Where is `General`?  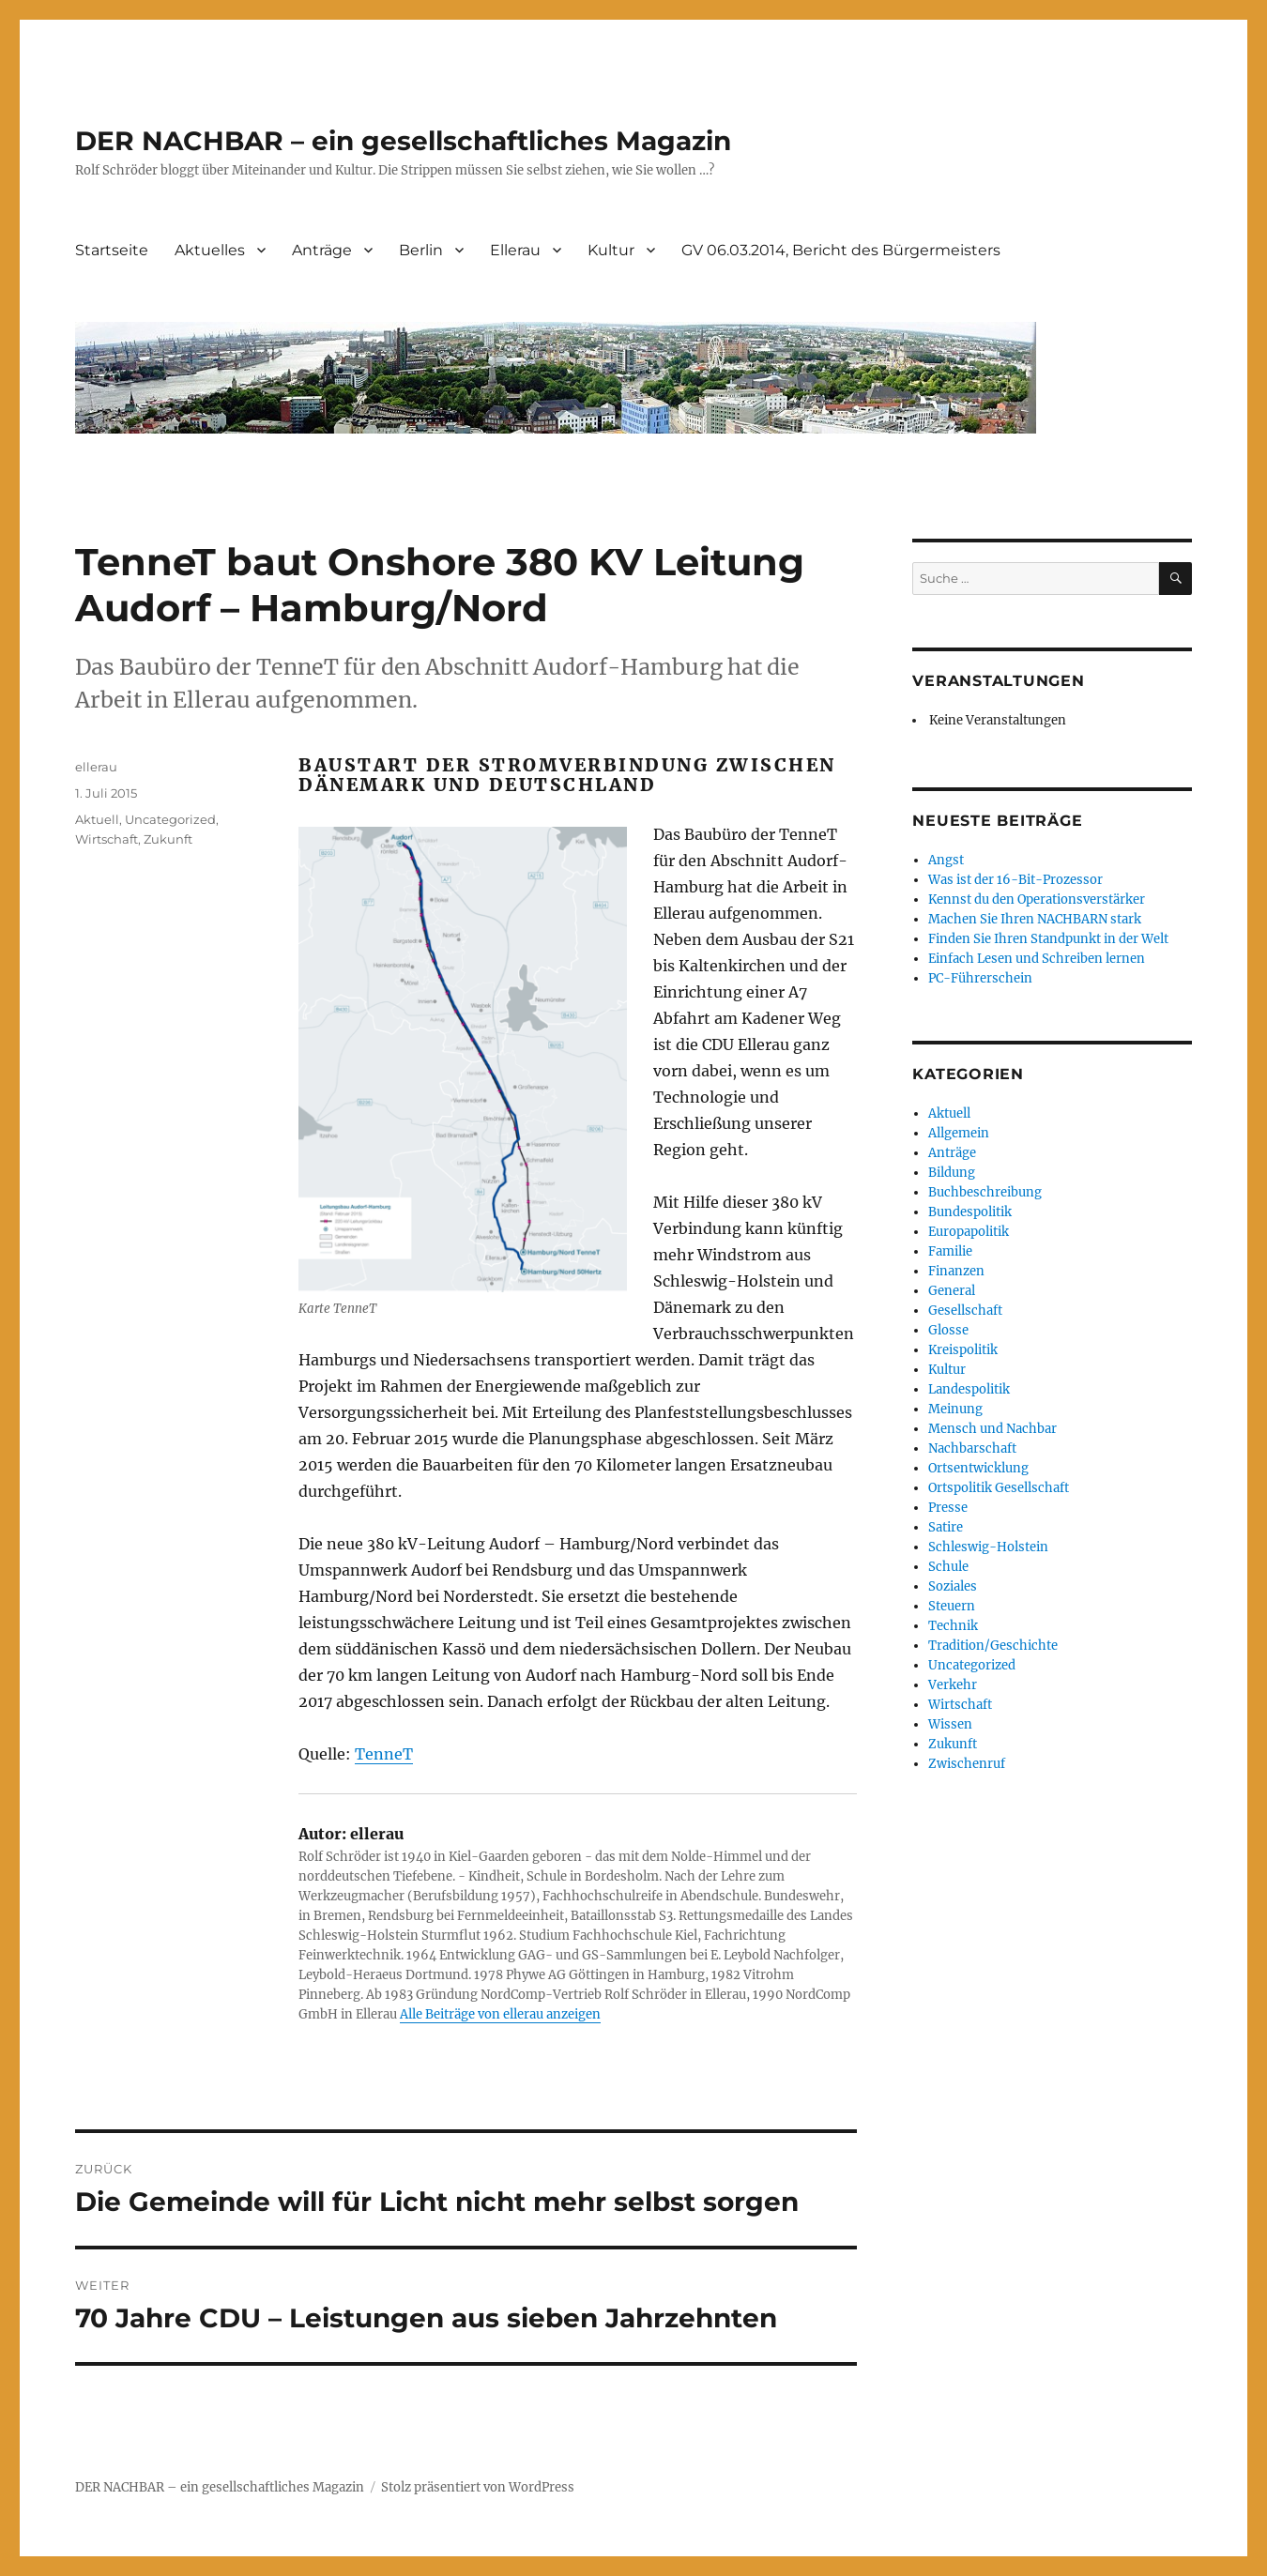
General is located at coordinates (951, 1291).